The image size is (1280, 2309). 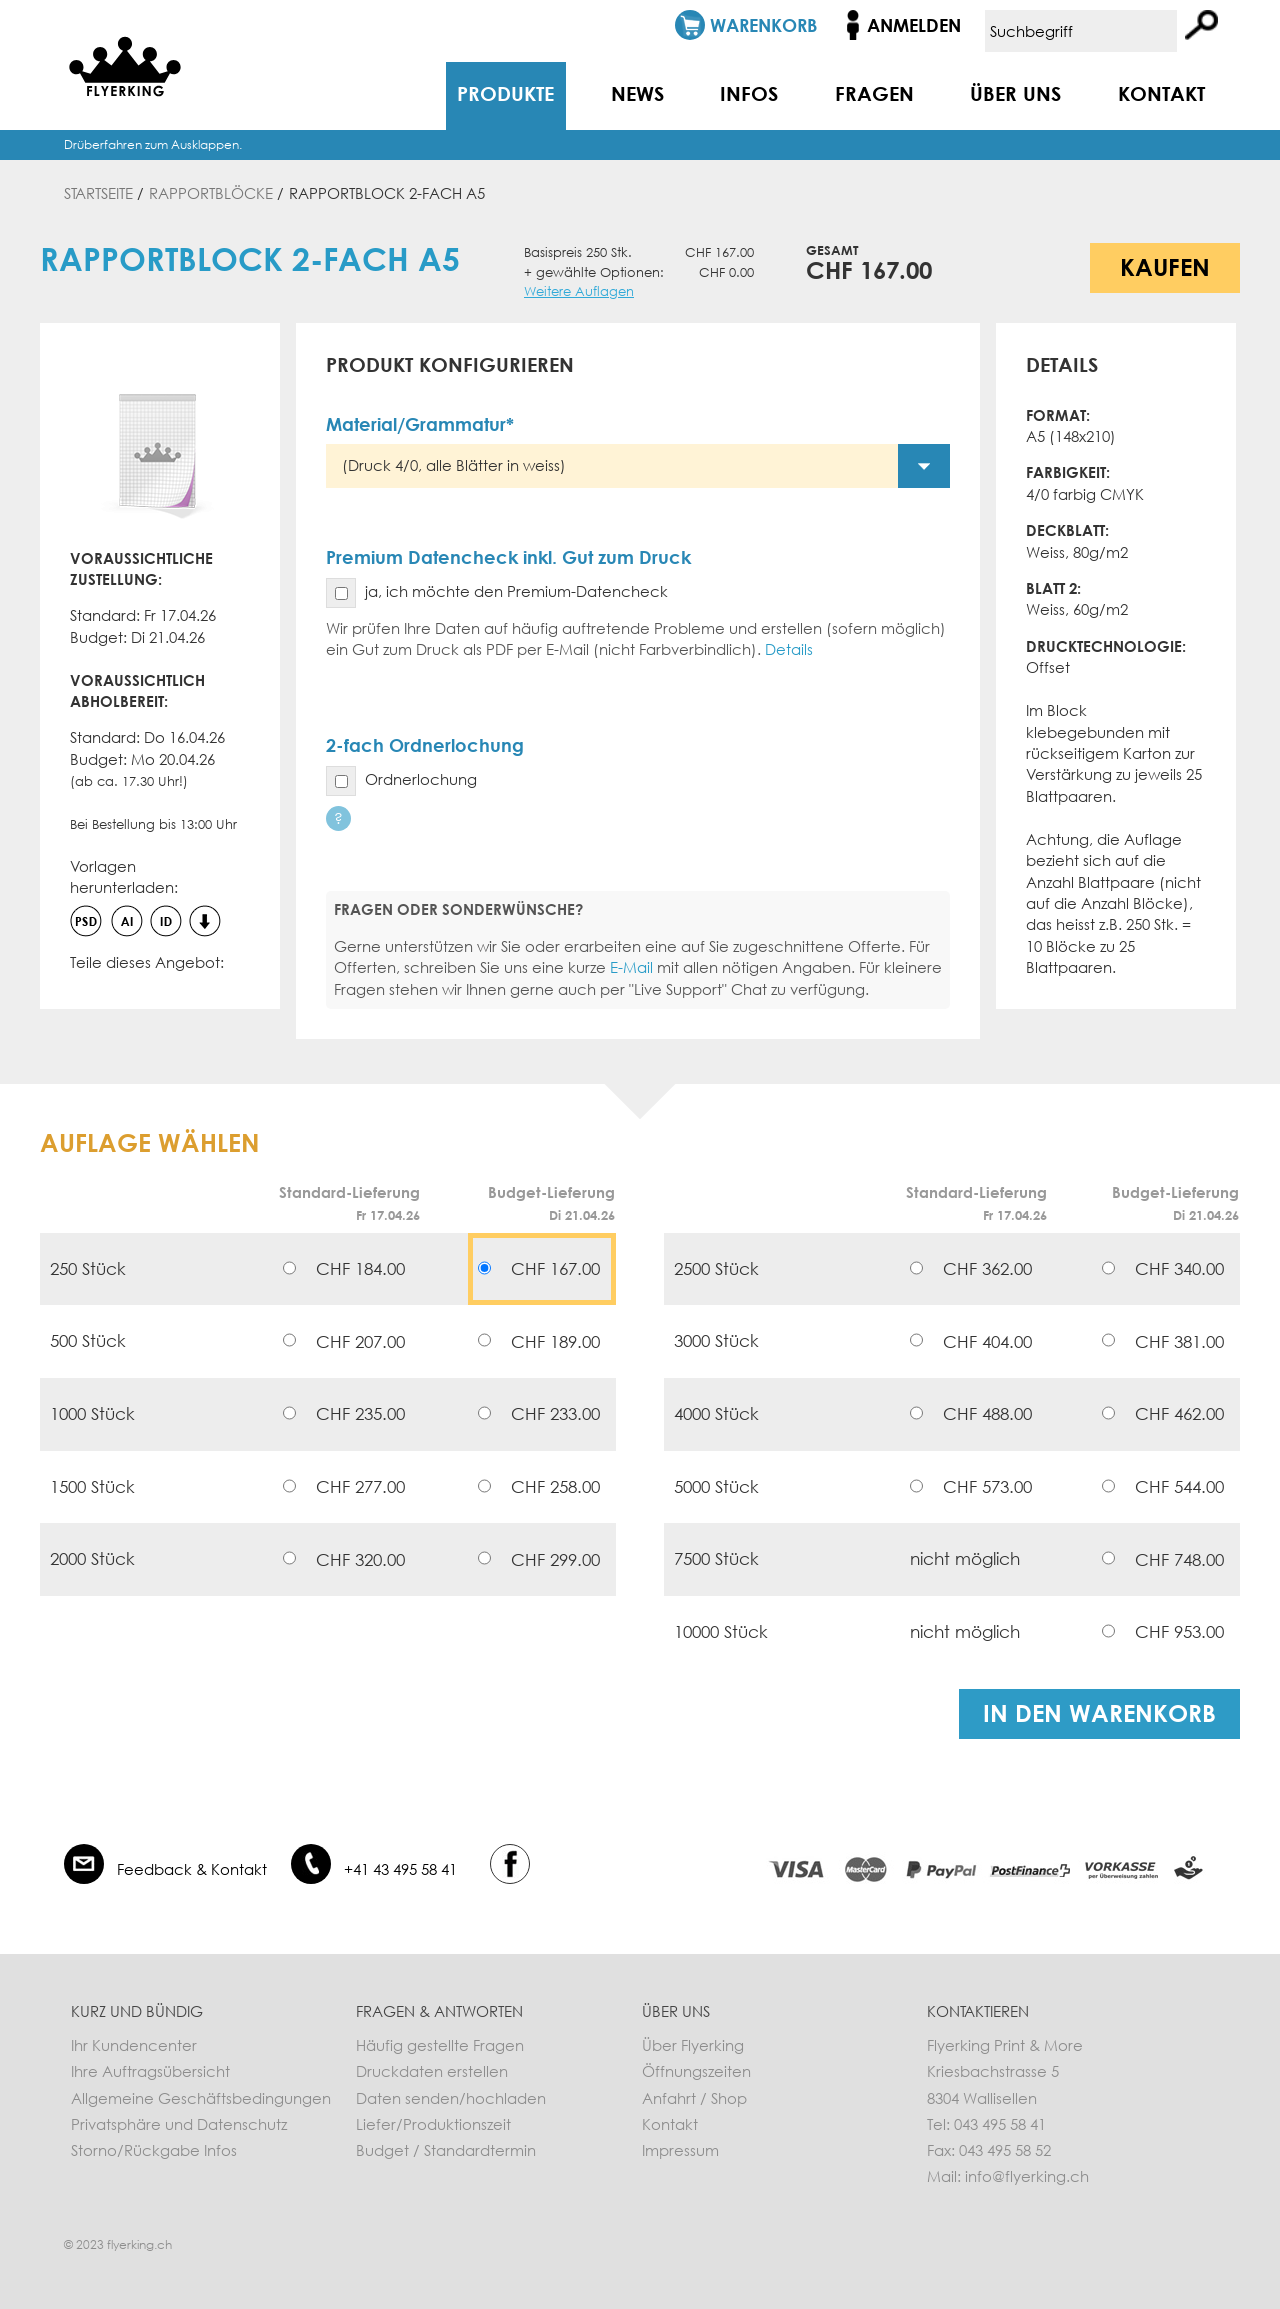 What do you see at coordinates (914, 25) in the screenshot?
I see `Anmelden` at bounding box center [914, 25].